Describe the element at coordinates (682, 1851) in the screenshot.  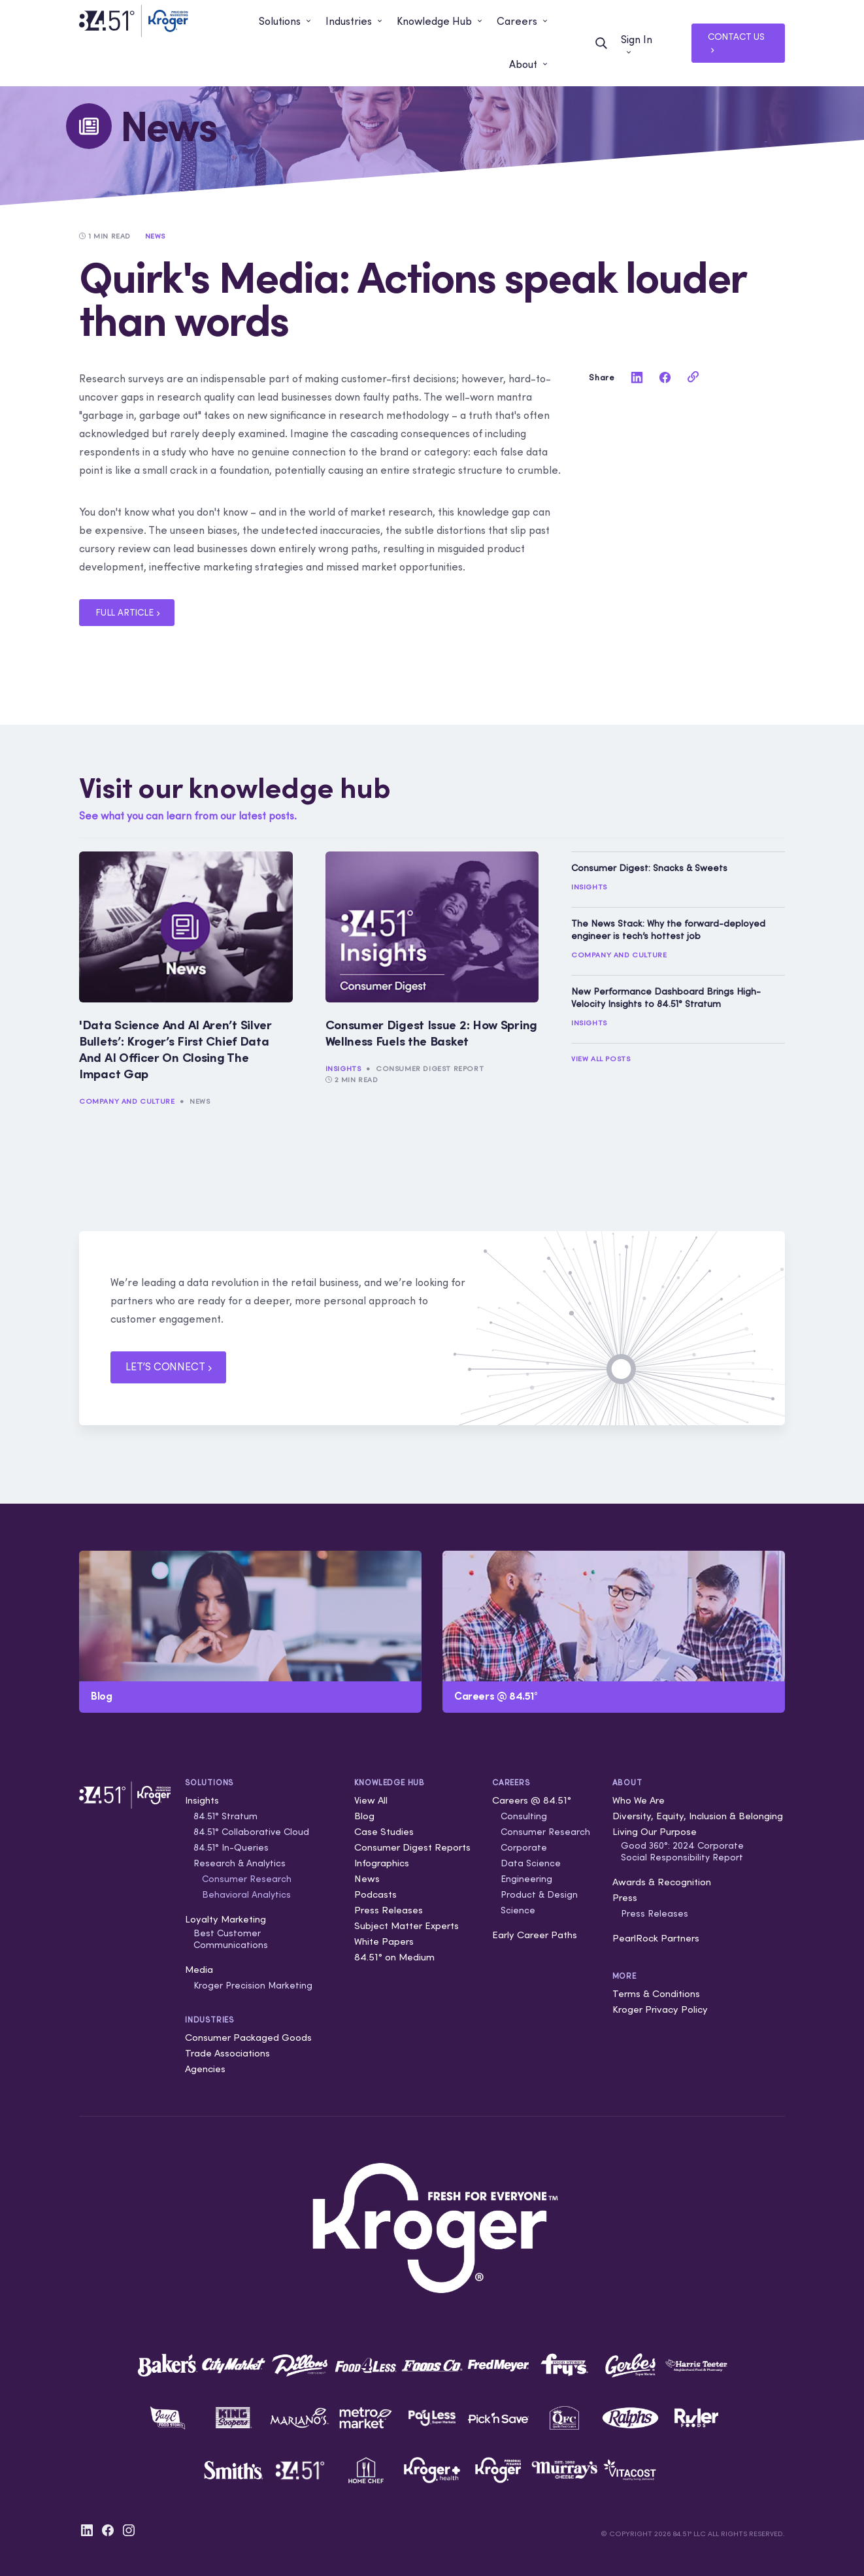
I see `Good 360°: 2024 Corporate Social Responsibility Report` at that location.